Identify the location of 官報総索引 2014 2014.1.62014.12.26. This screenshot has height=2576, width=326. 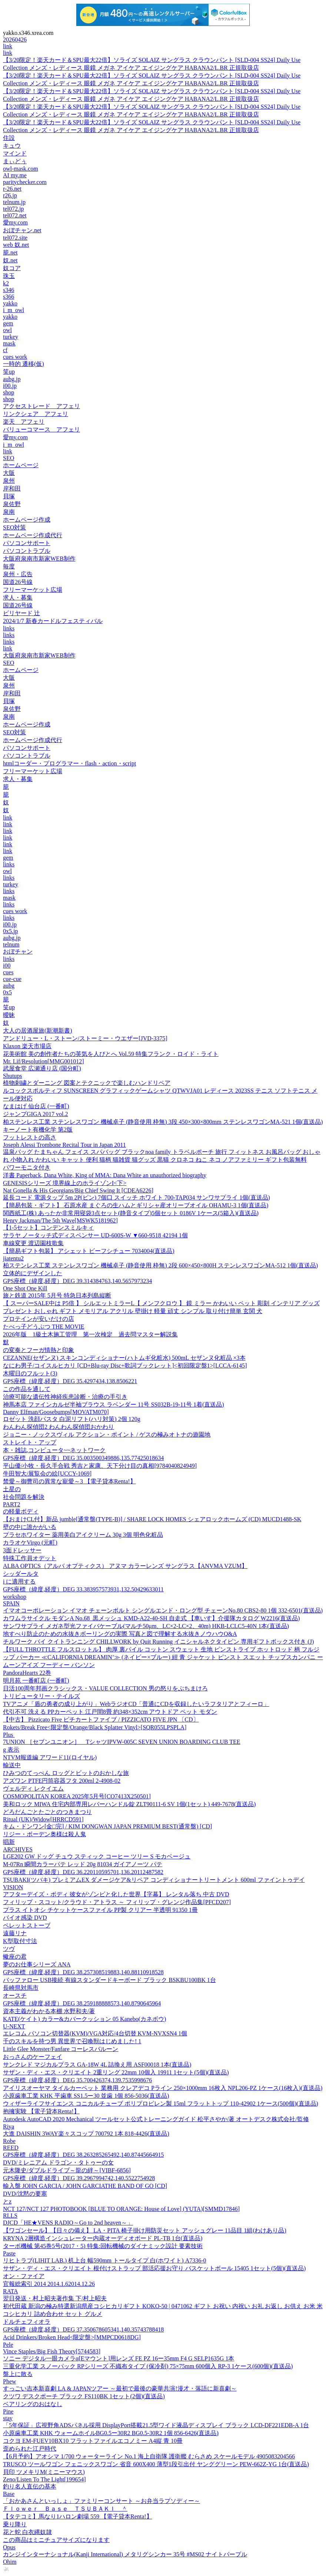
(49, 2284).